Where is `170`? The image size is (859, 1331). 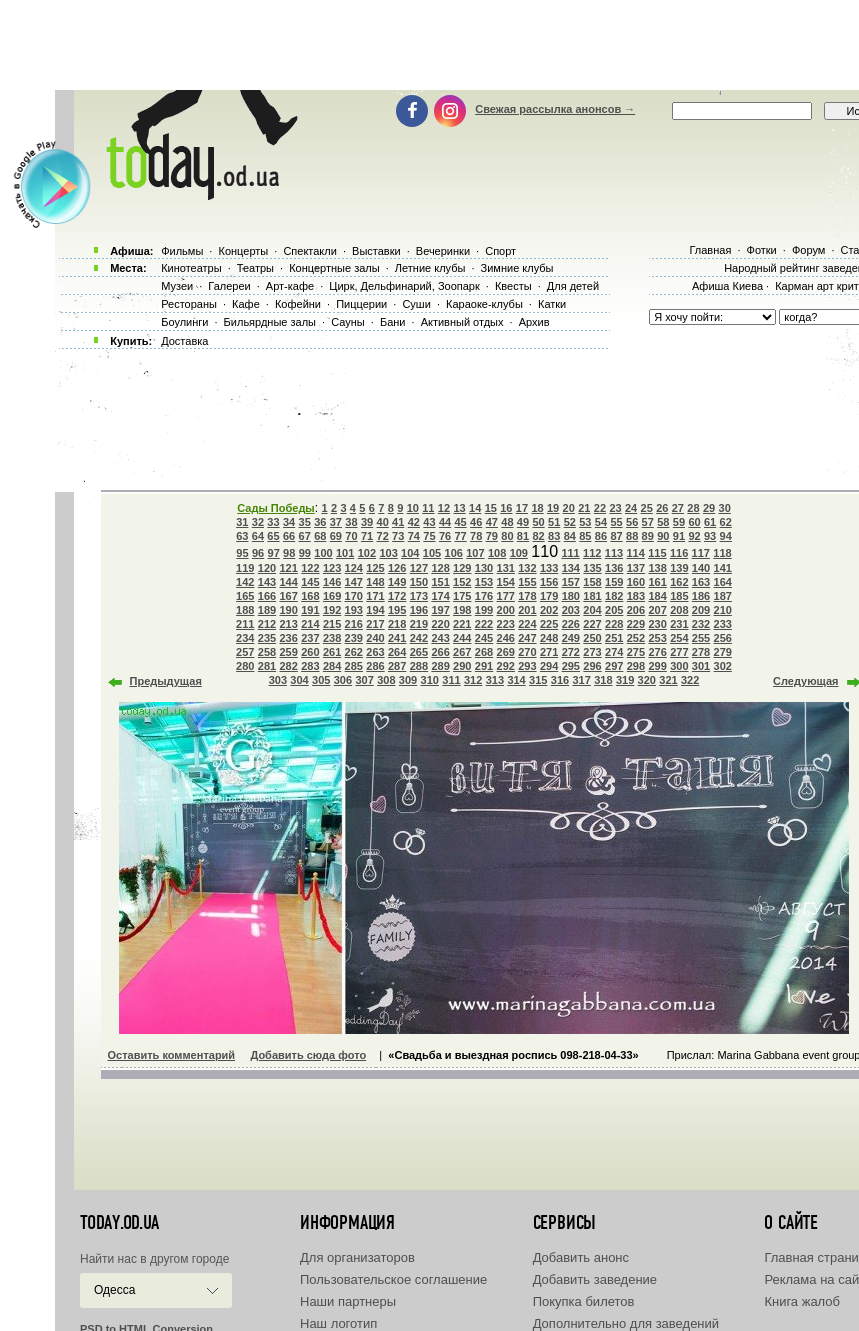
170 is located at coordinates (354, 596).